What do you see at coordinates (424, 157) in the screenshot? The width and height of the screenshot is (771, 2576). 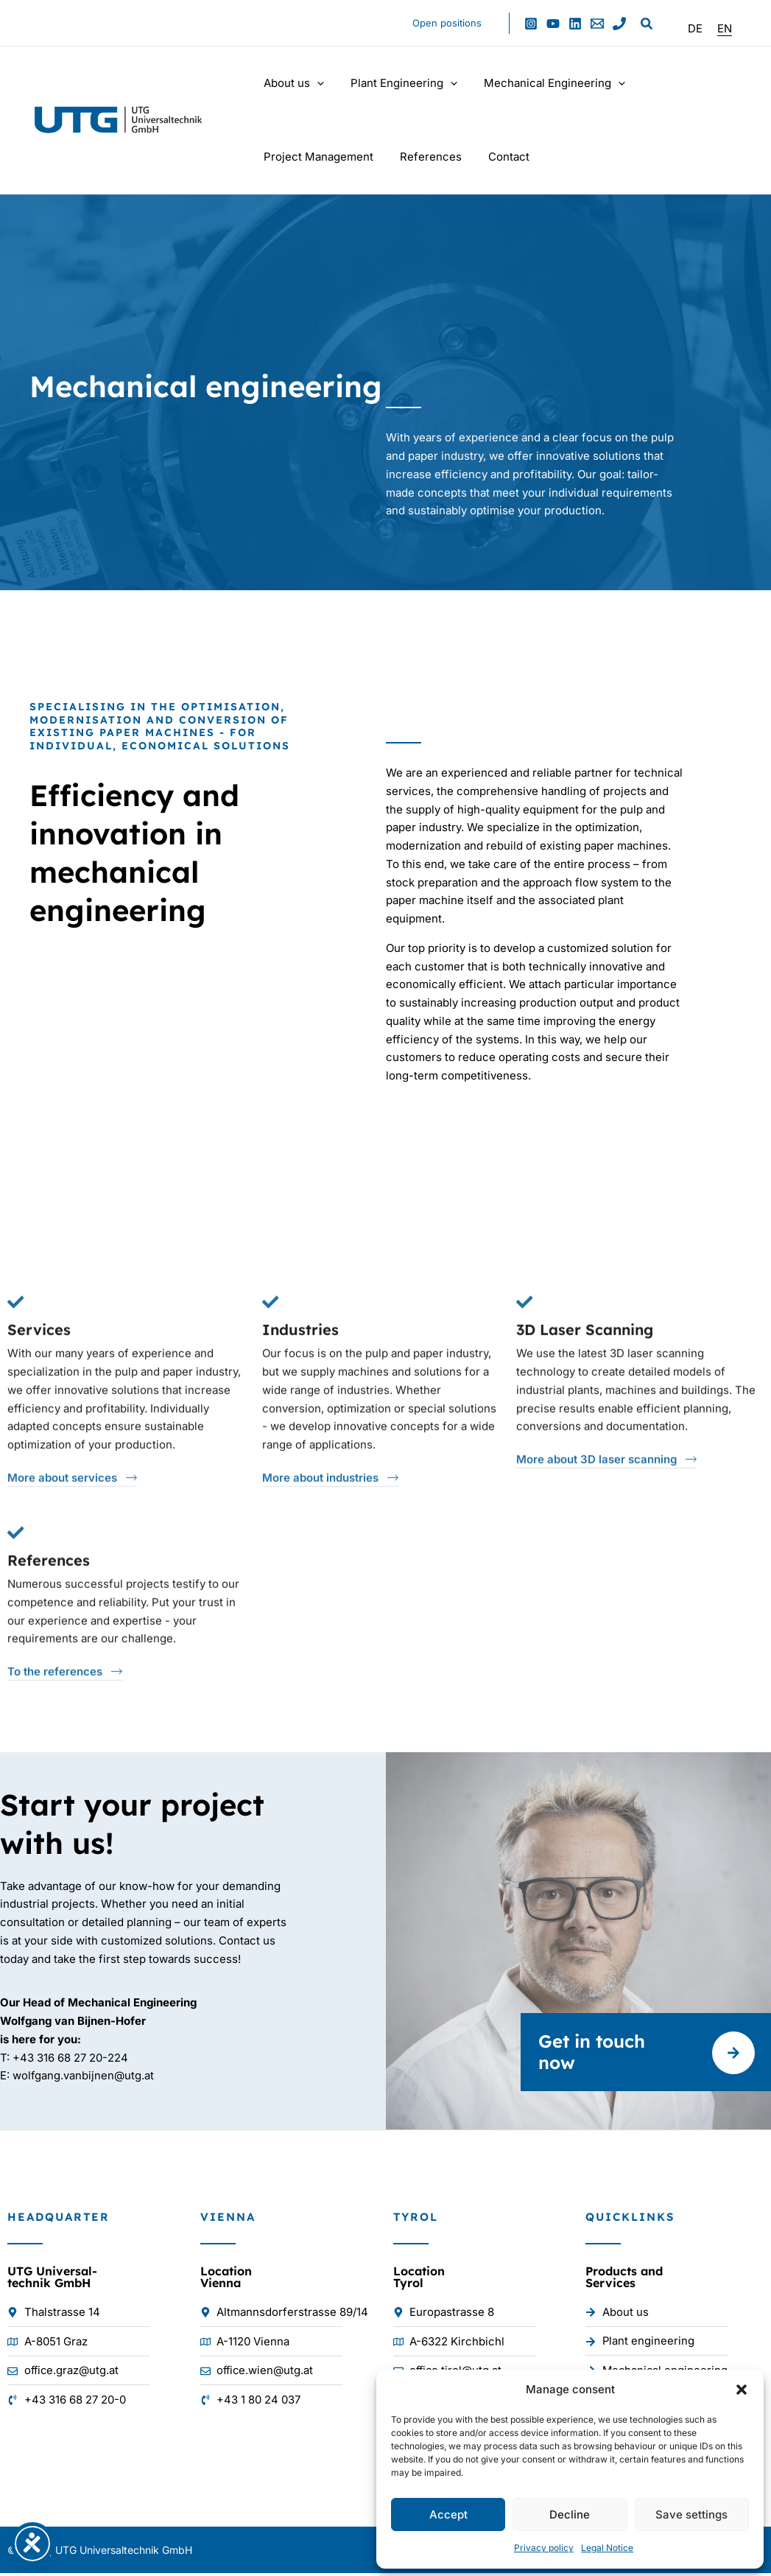 I see `References` at bounding box center [424, 157].